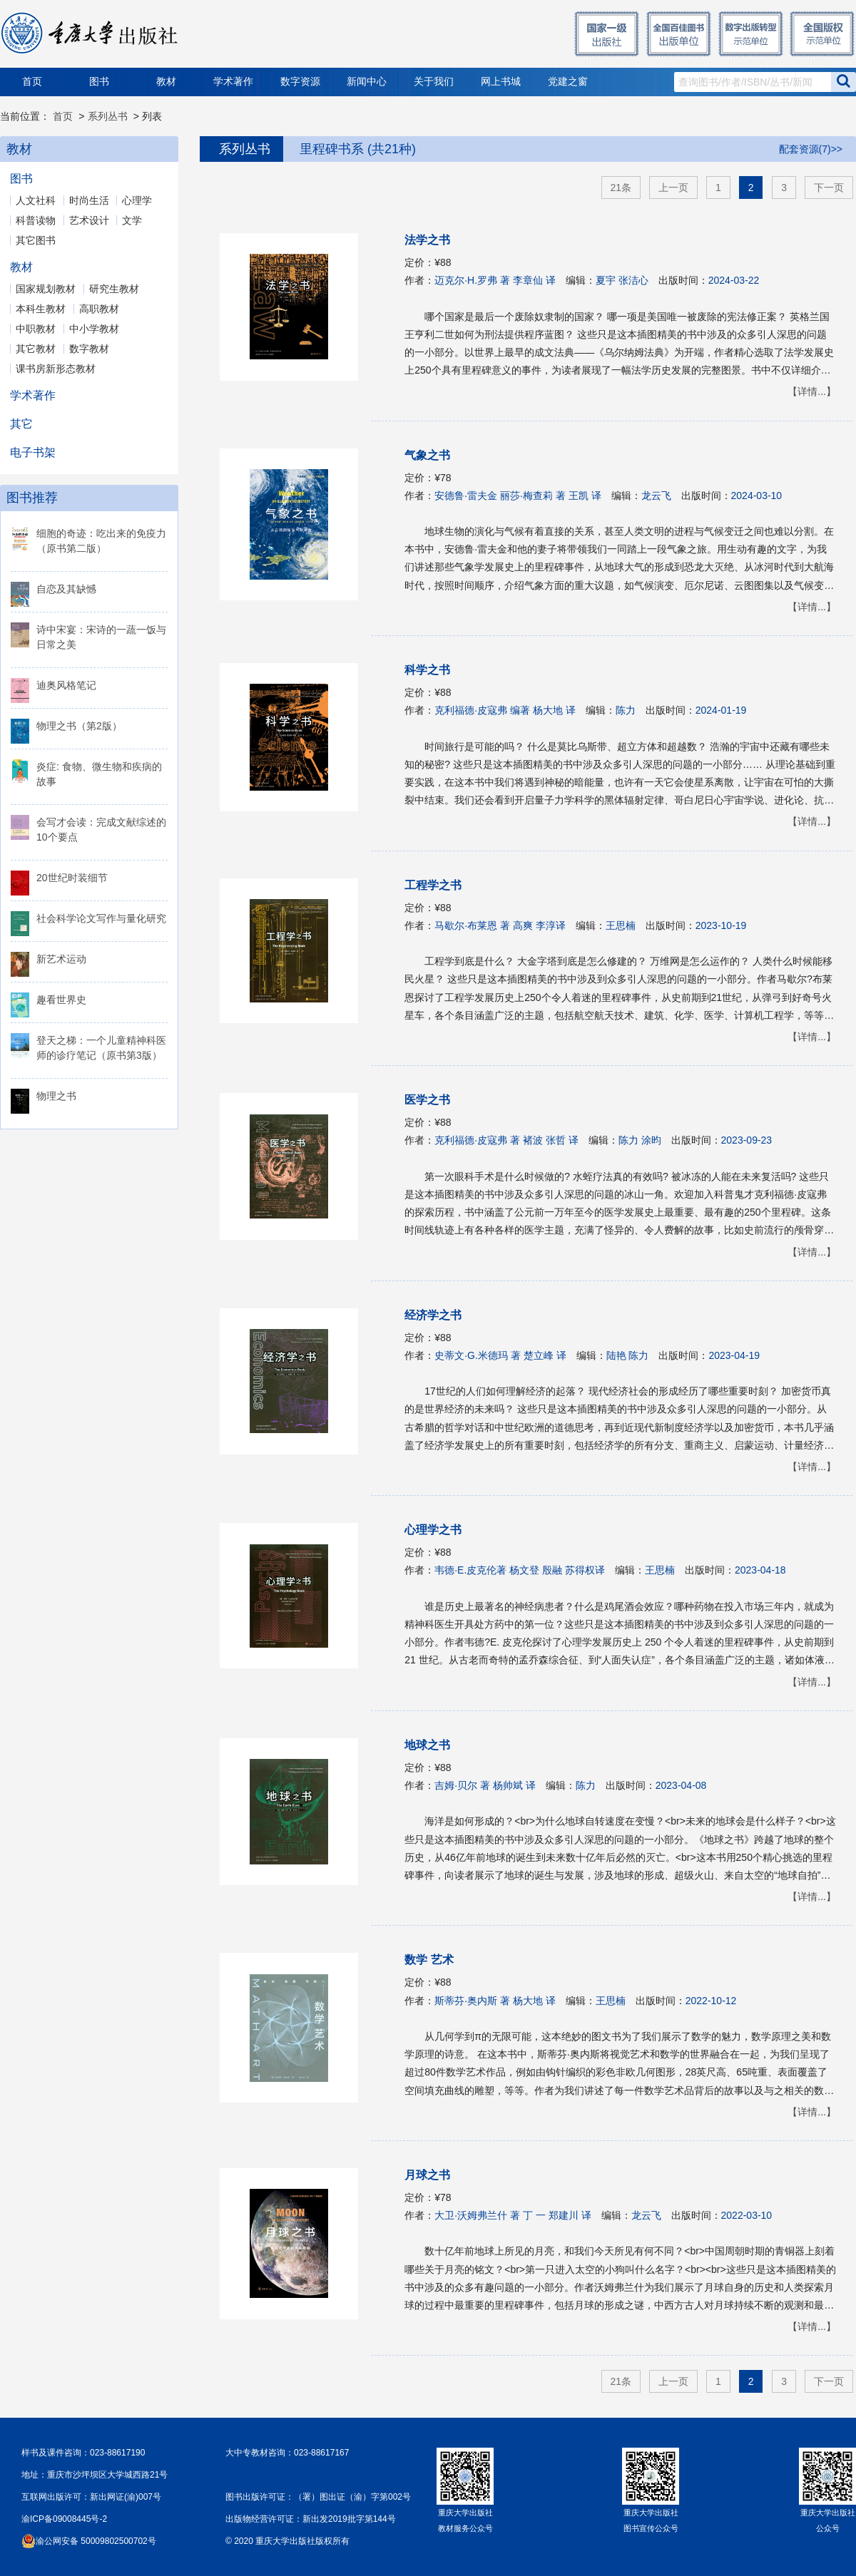  I want to click on 社会科学论文写作与量化研究, so click(101, 918).